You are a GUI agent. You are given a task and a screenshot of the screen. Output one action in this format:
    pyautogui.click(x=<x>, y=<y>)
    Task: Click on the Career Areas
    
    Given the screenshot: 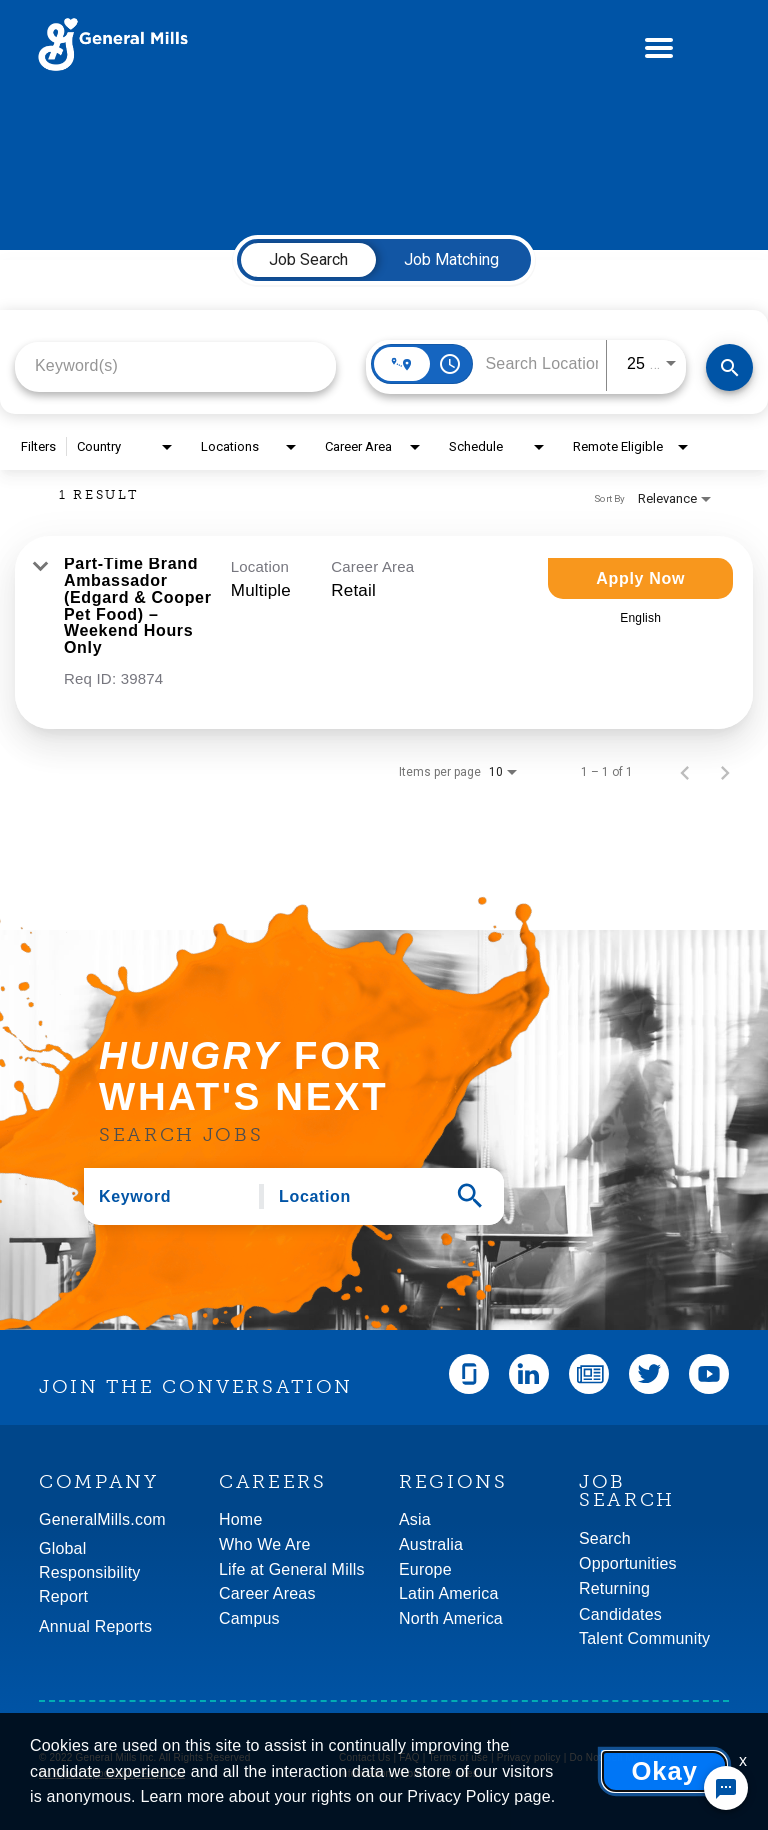 What is the action you would take?
    pyautogui.click(x=267, y=1593)
    